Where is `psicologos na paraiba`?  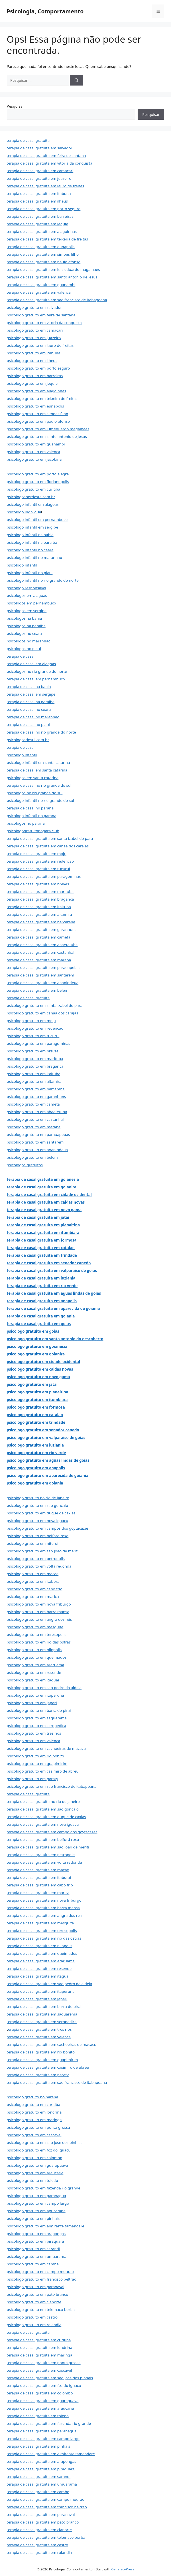 psicologos na paraiba is located at coordinates (26, 625).